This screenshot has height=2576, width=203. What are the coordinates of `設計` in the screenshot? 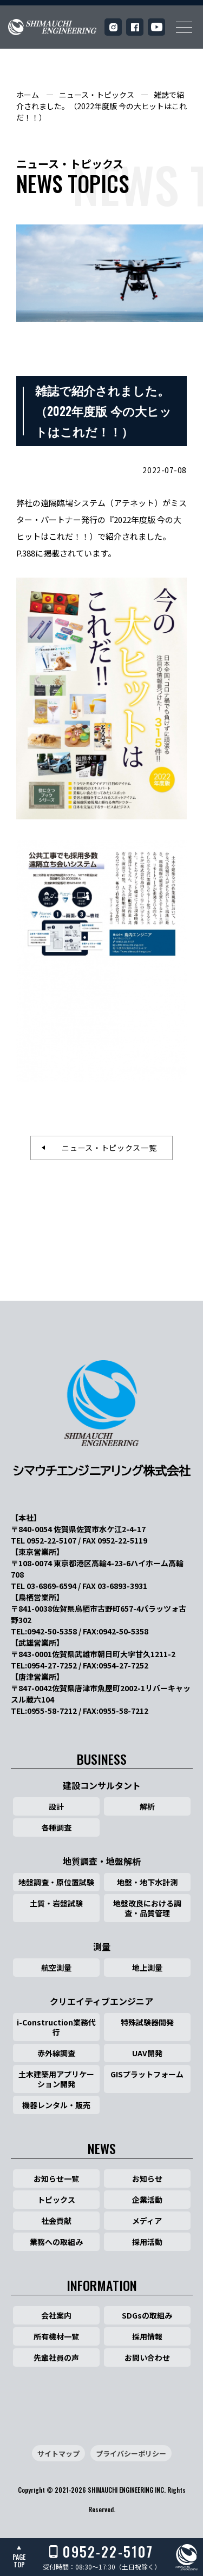 It's located at (56, 1806).